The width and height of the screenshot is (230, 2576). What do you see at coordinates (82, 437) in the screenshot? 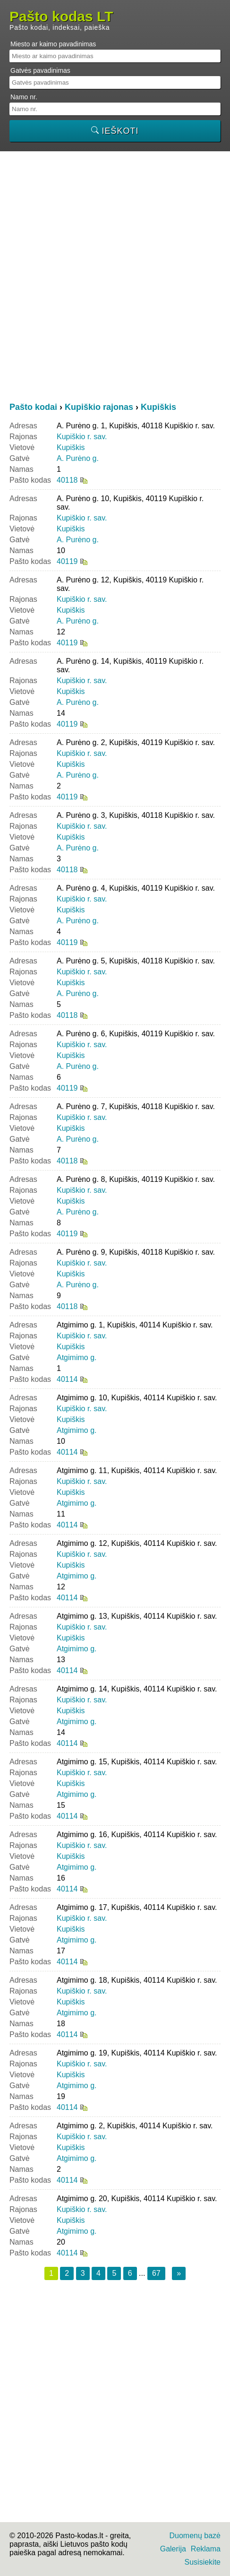
I see `Kupiškio r. sav.` at bounding box center [82, 437].